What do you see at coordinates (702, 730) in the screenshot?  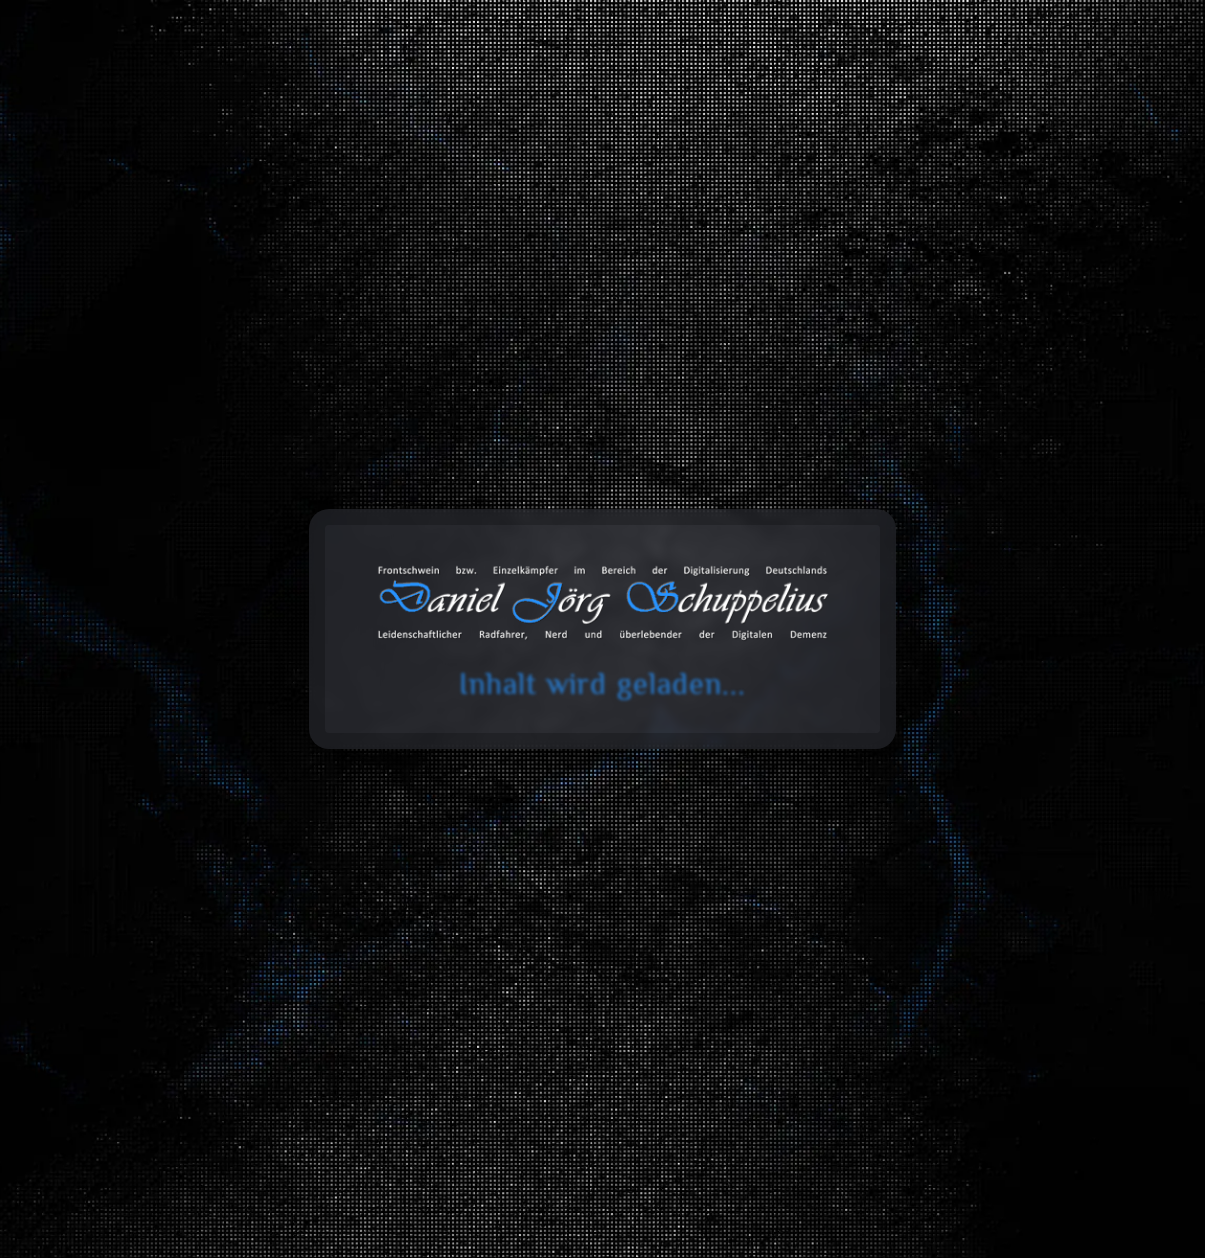 I see `Datentechnik` at bounding box center [702, 730].